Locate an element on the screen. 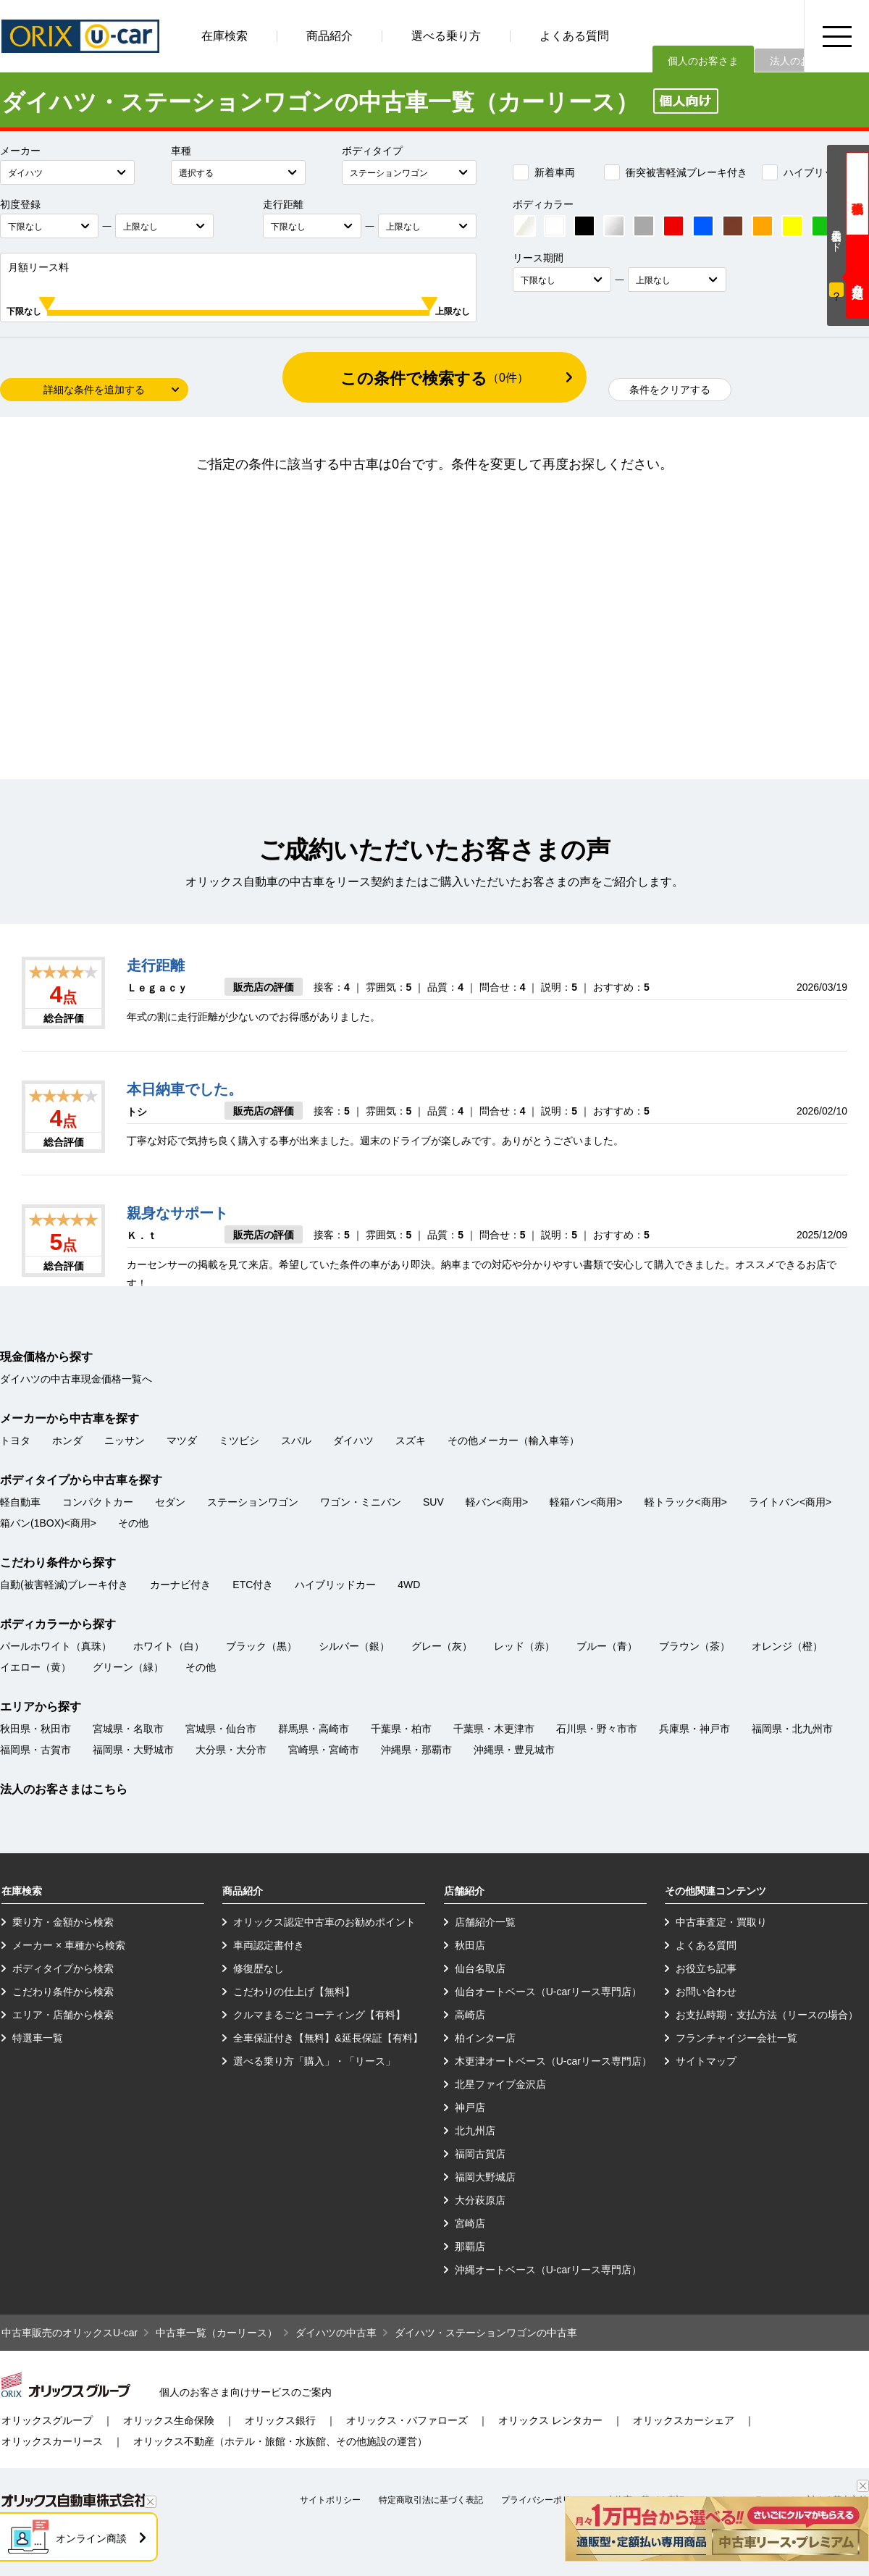 This screenshot has width=869, height=2576. 軽自動車 is located at coordinates (20, 1502).